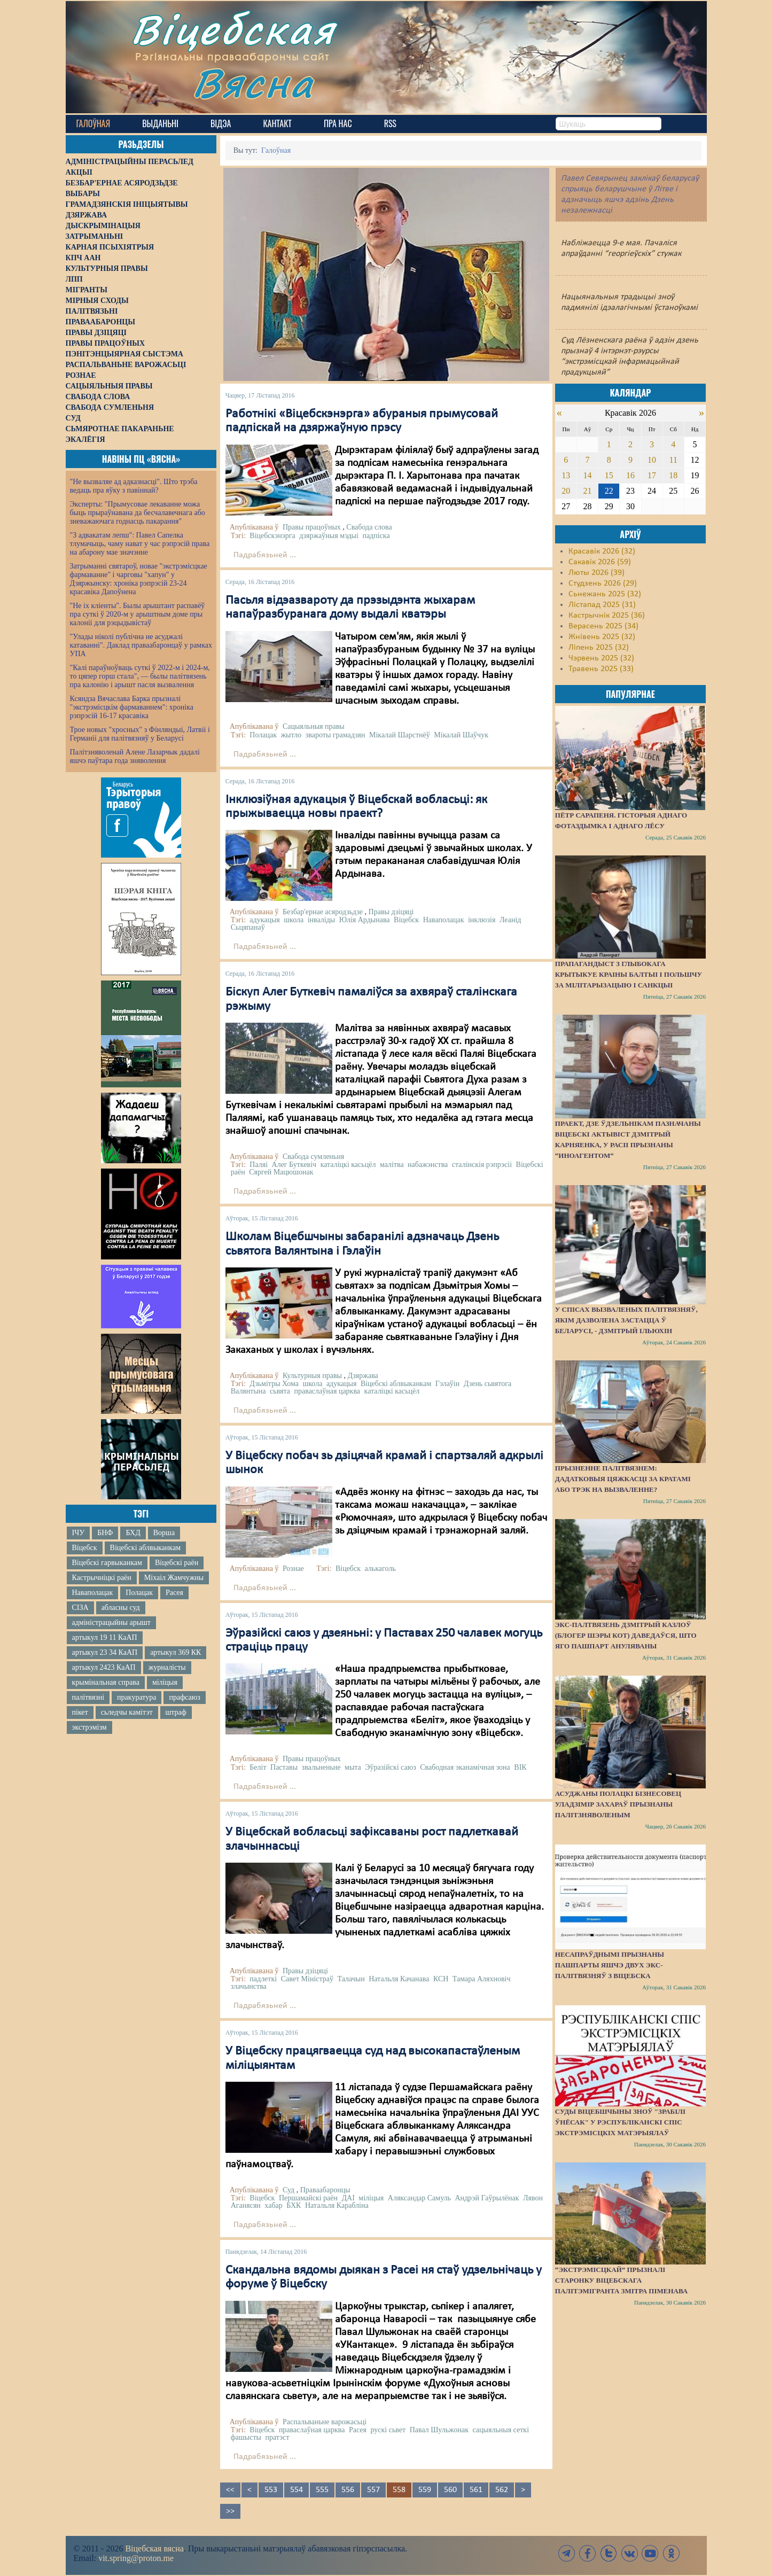 This screenshot has width=772, height=2576. What do you see at coordinates (603, 626) in the screenshot?
I see `Верасень 2025 (34)` at bounding box center [603, 626].